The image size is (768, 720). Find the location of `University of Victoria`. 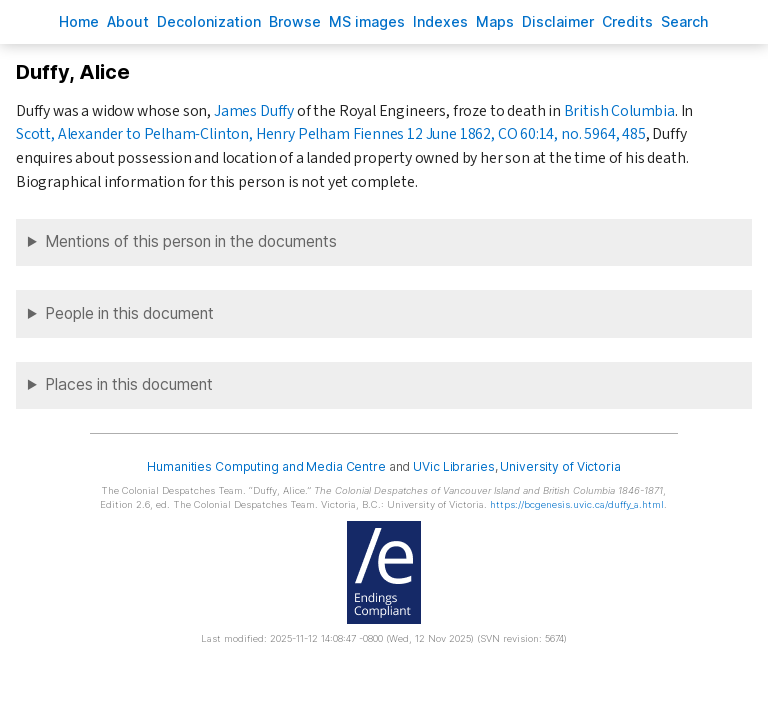

University of Victoria is located at coordinates (560, 466).